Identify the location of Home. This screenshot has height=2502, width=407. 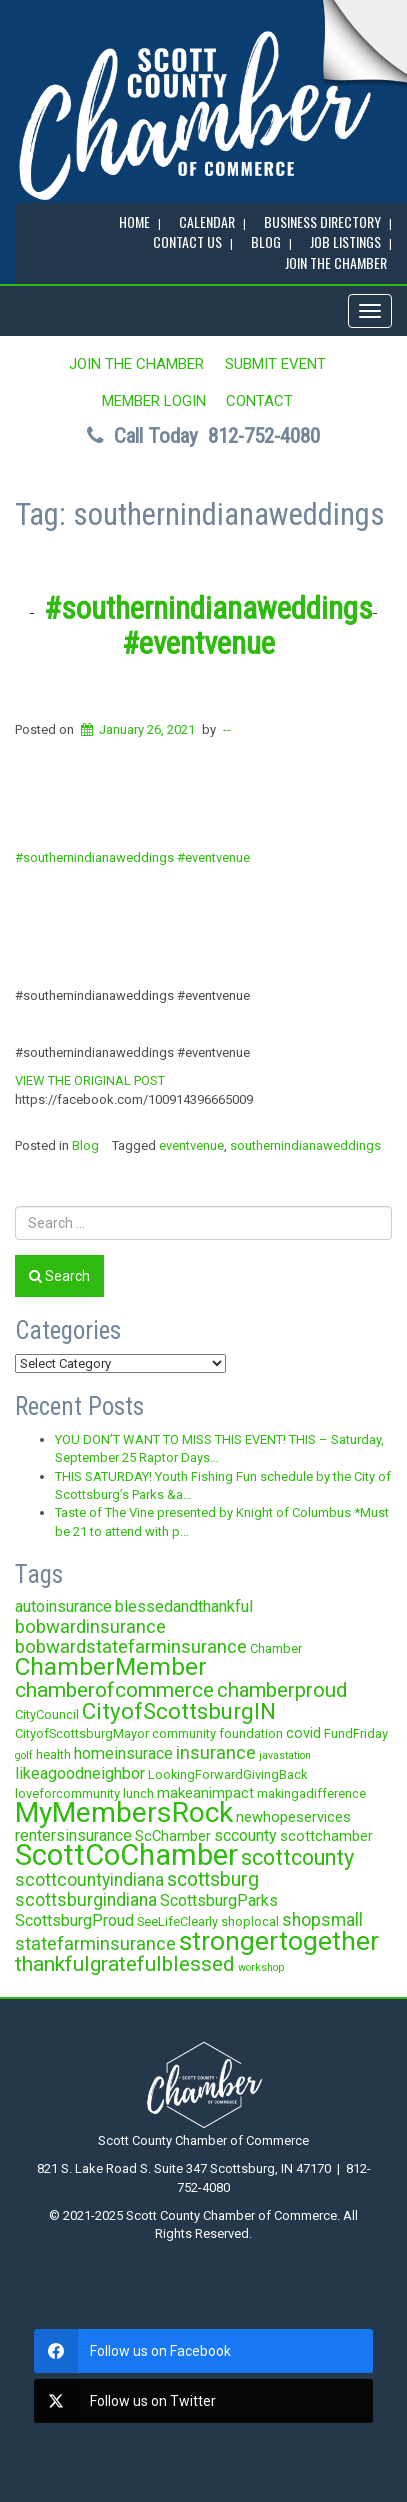
(134, 221).